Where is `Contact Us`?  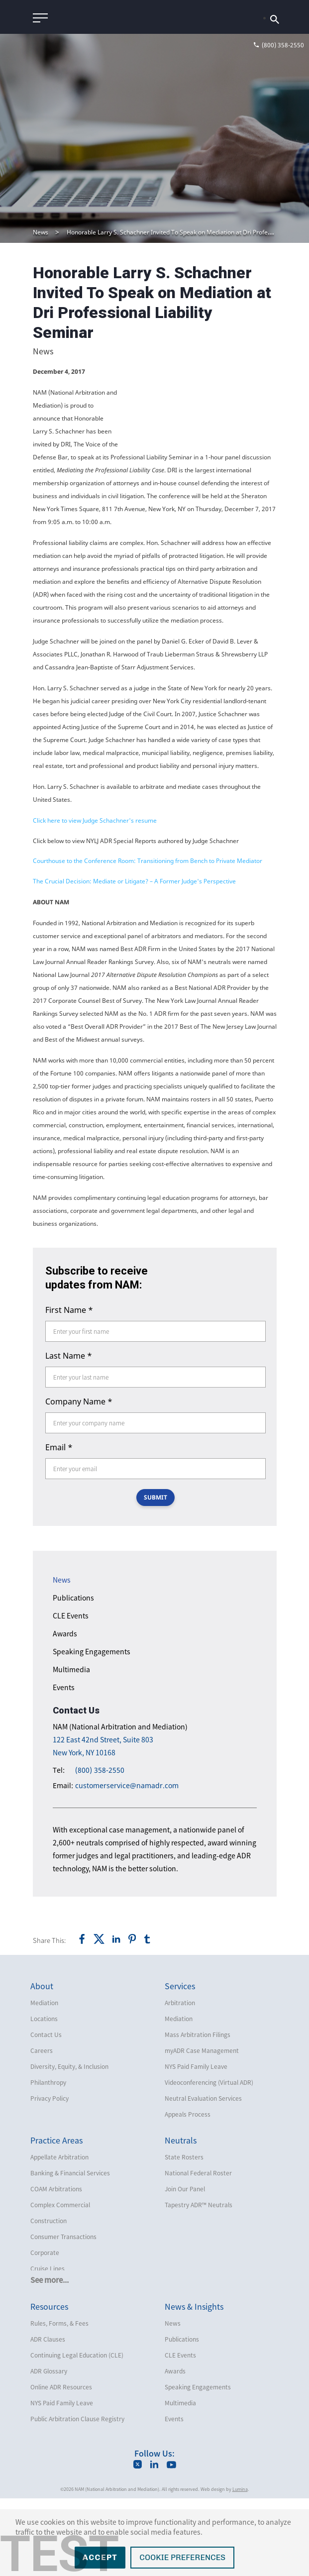 Contact Us is located at coordinates (46, 2112).